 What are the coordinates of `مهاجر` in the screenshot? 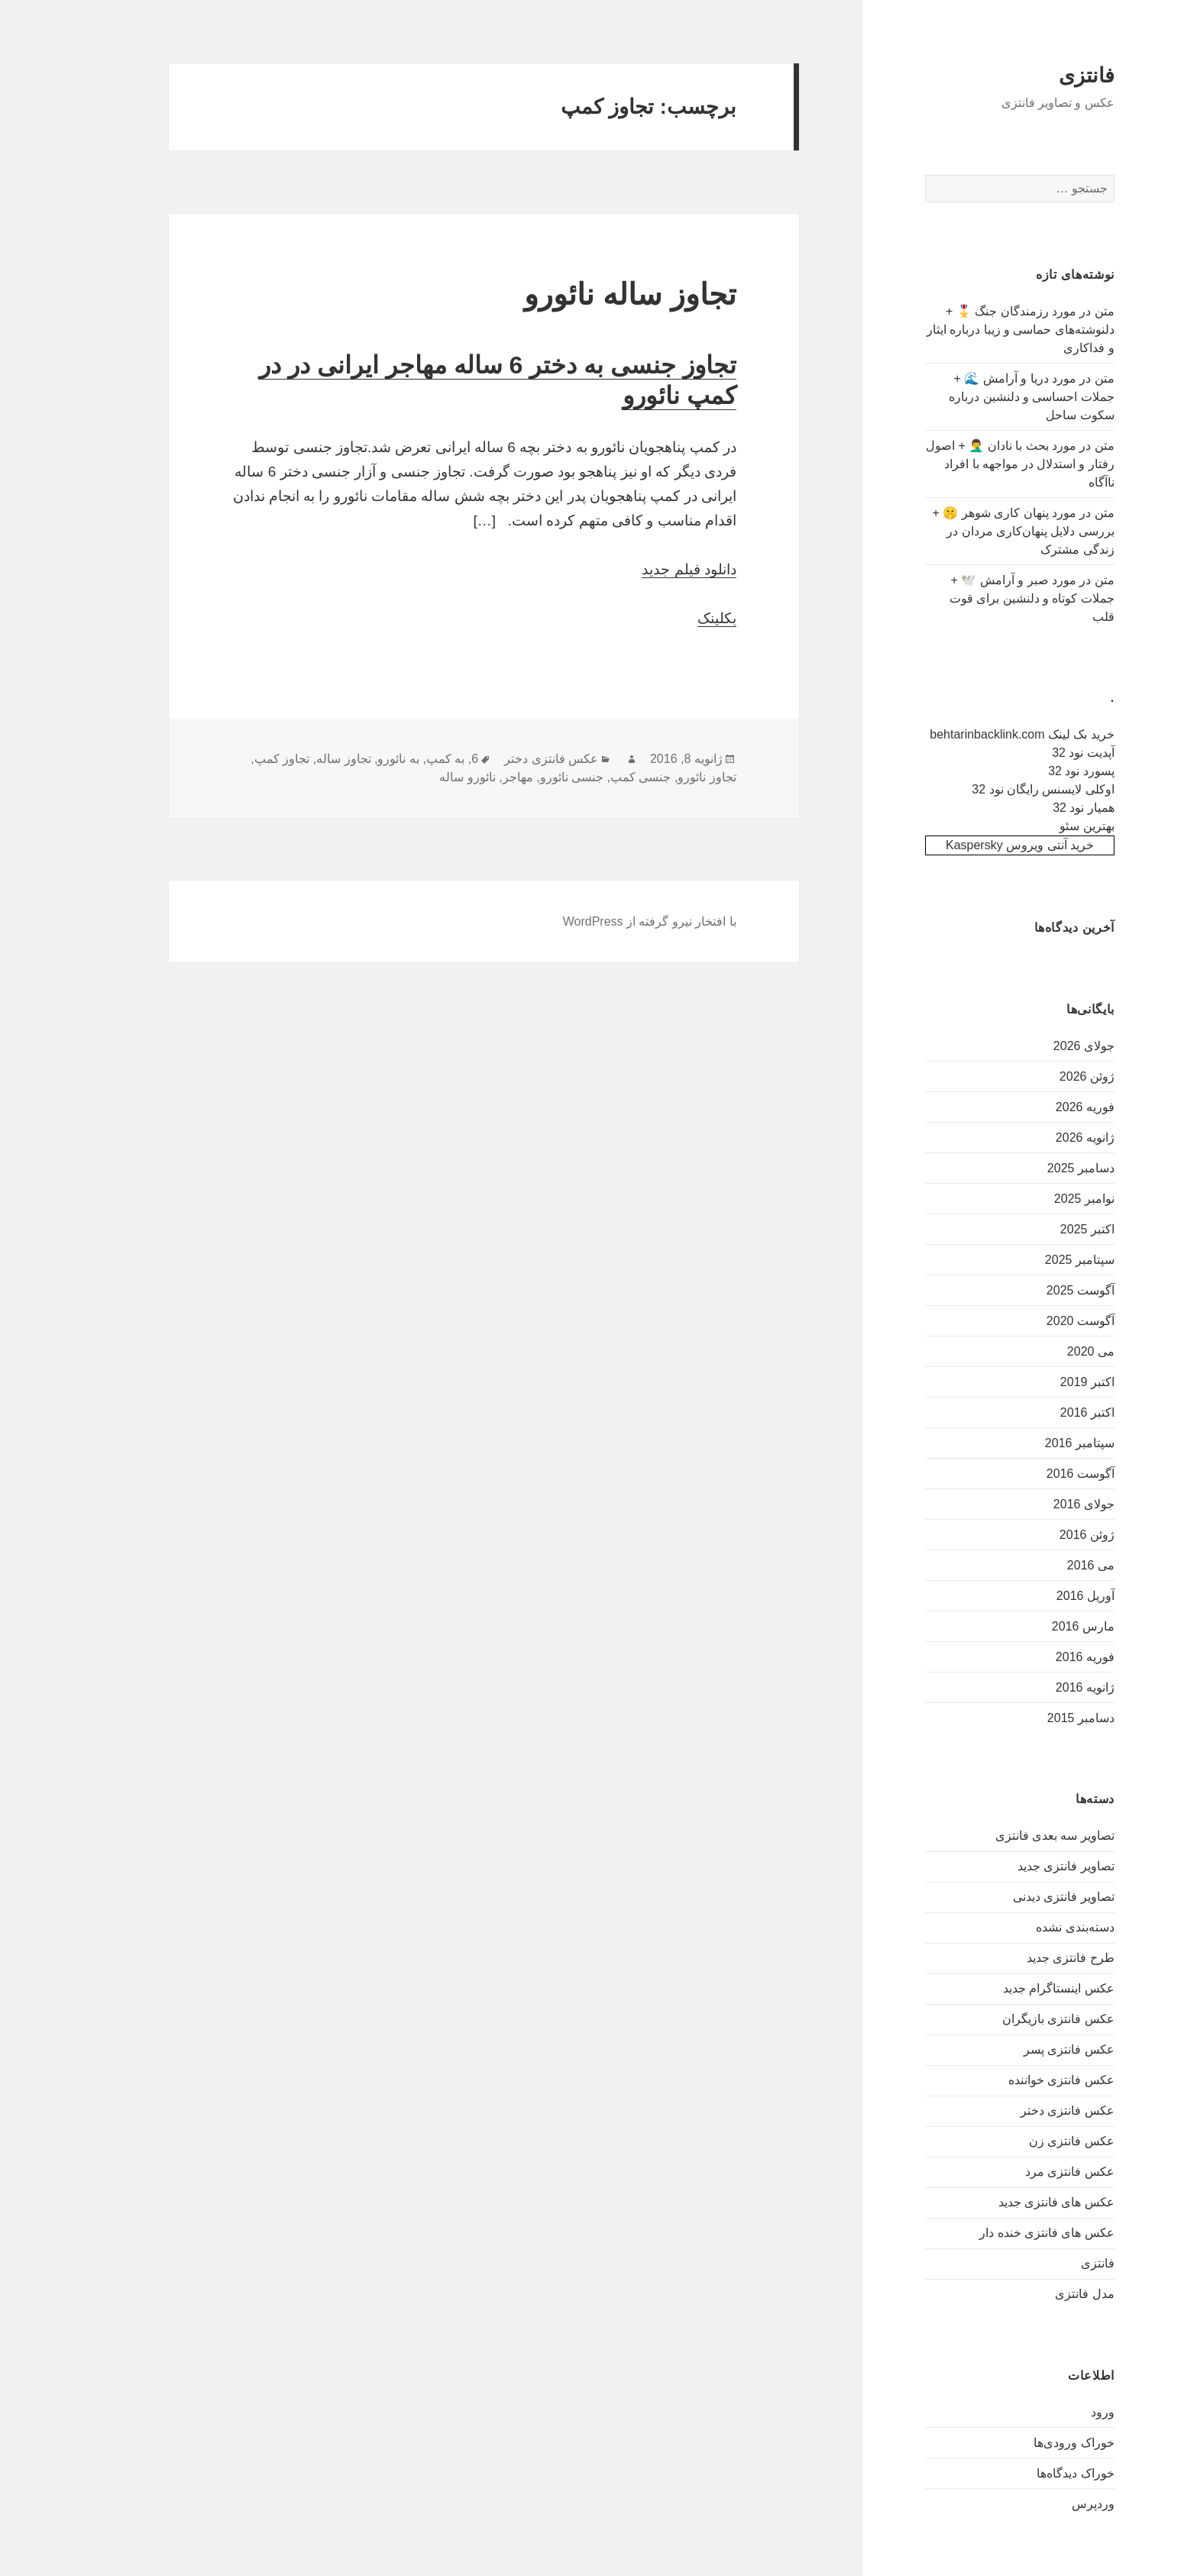 It's located at (468, 777).